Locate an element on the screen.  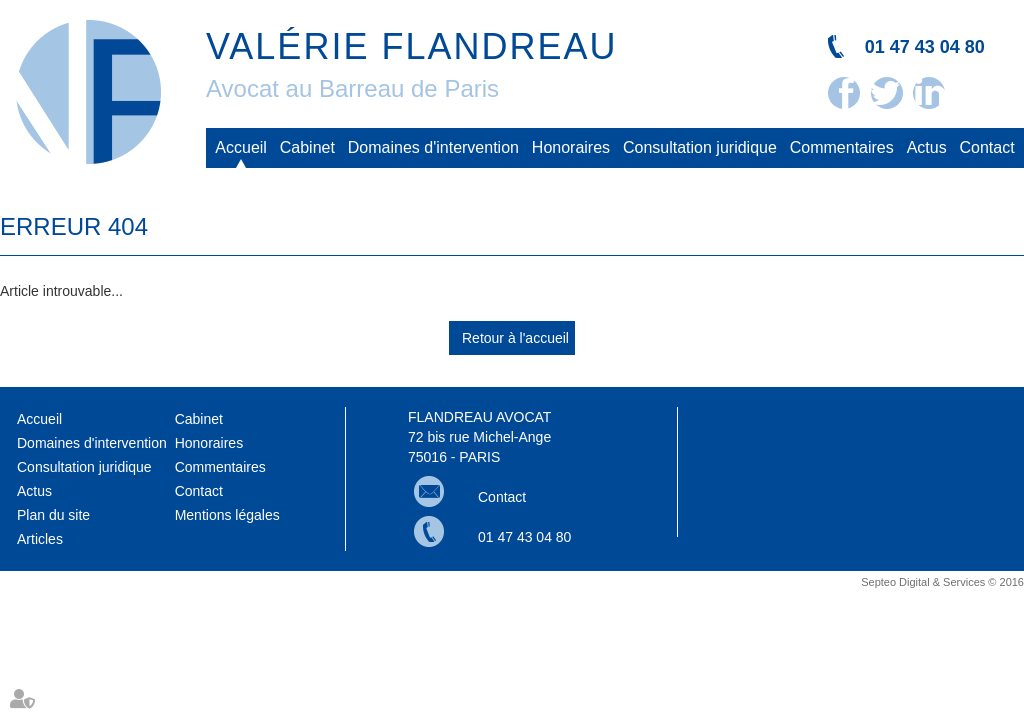
Septeo Digital & Services © 2016 is located at coordinates (942, 582).